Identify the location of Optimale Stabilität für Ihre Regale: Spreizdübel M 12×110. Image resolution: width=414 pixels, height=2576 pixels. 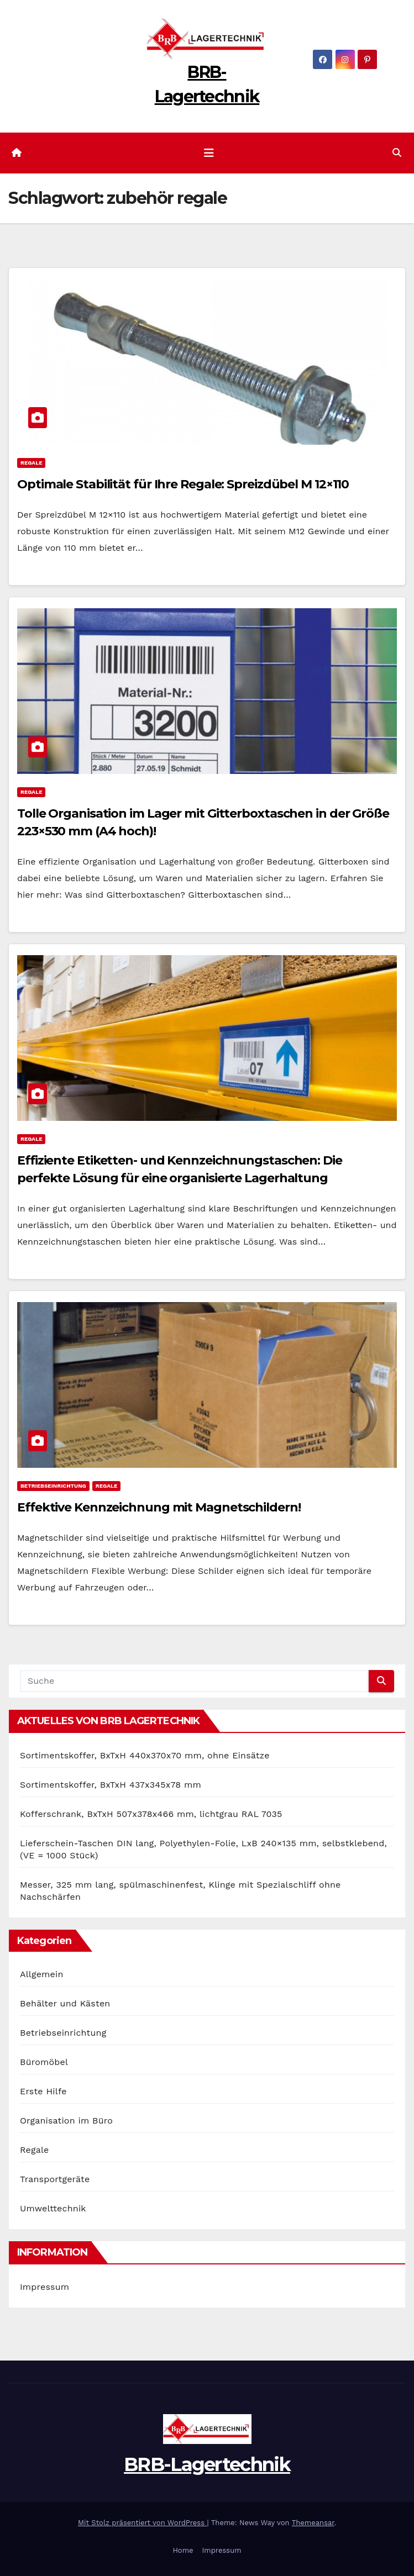
(183, 484).